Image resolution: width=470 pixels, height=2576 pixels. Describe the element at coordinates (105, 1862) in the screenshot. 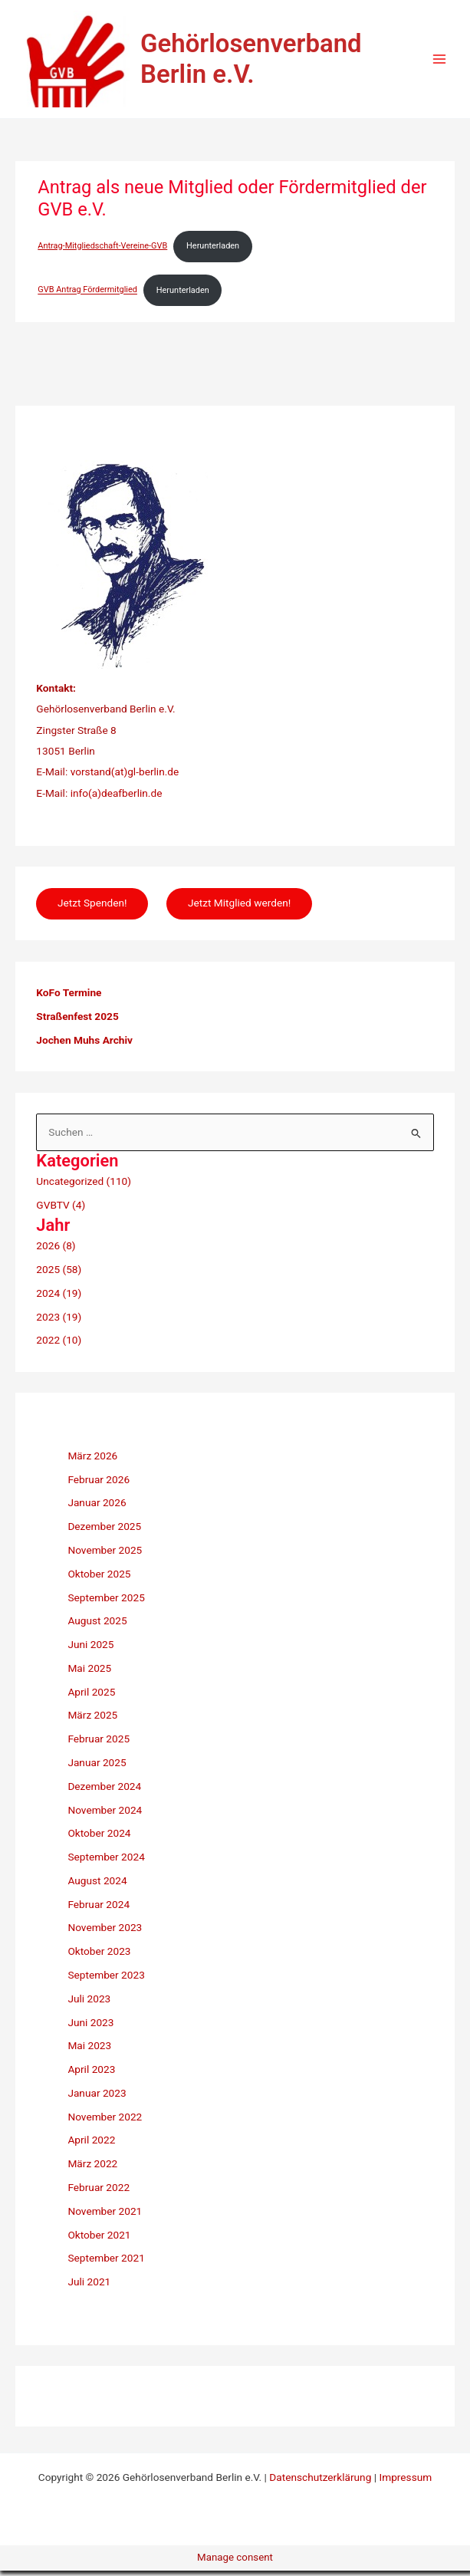

I see `September 2024` at that location.